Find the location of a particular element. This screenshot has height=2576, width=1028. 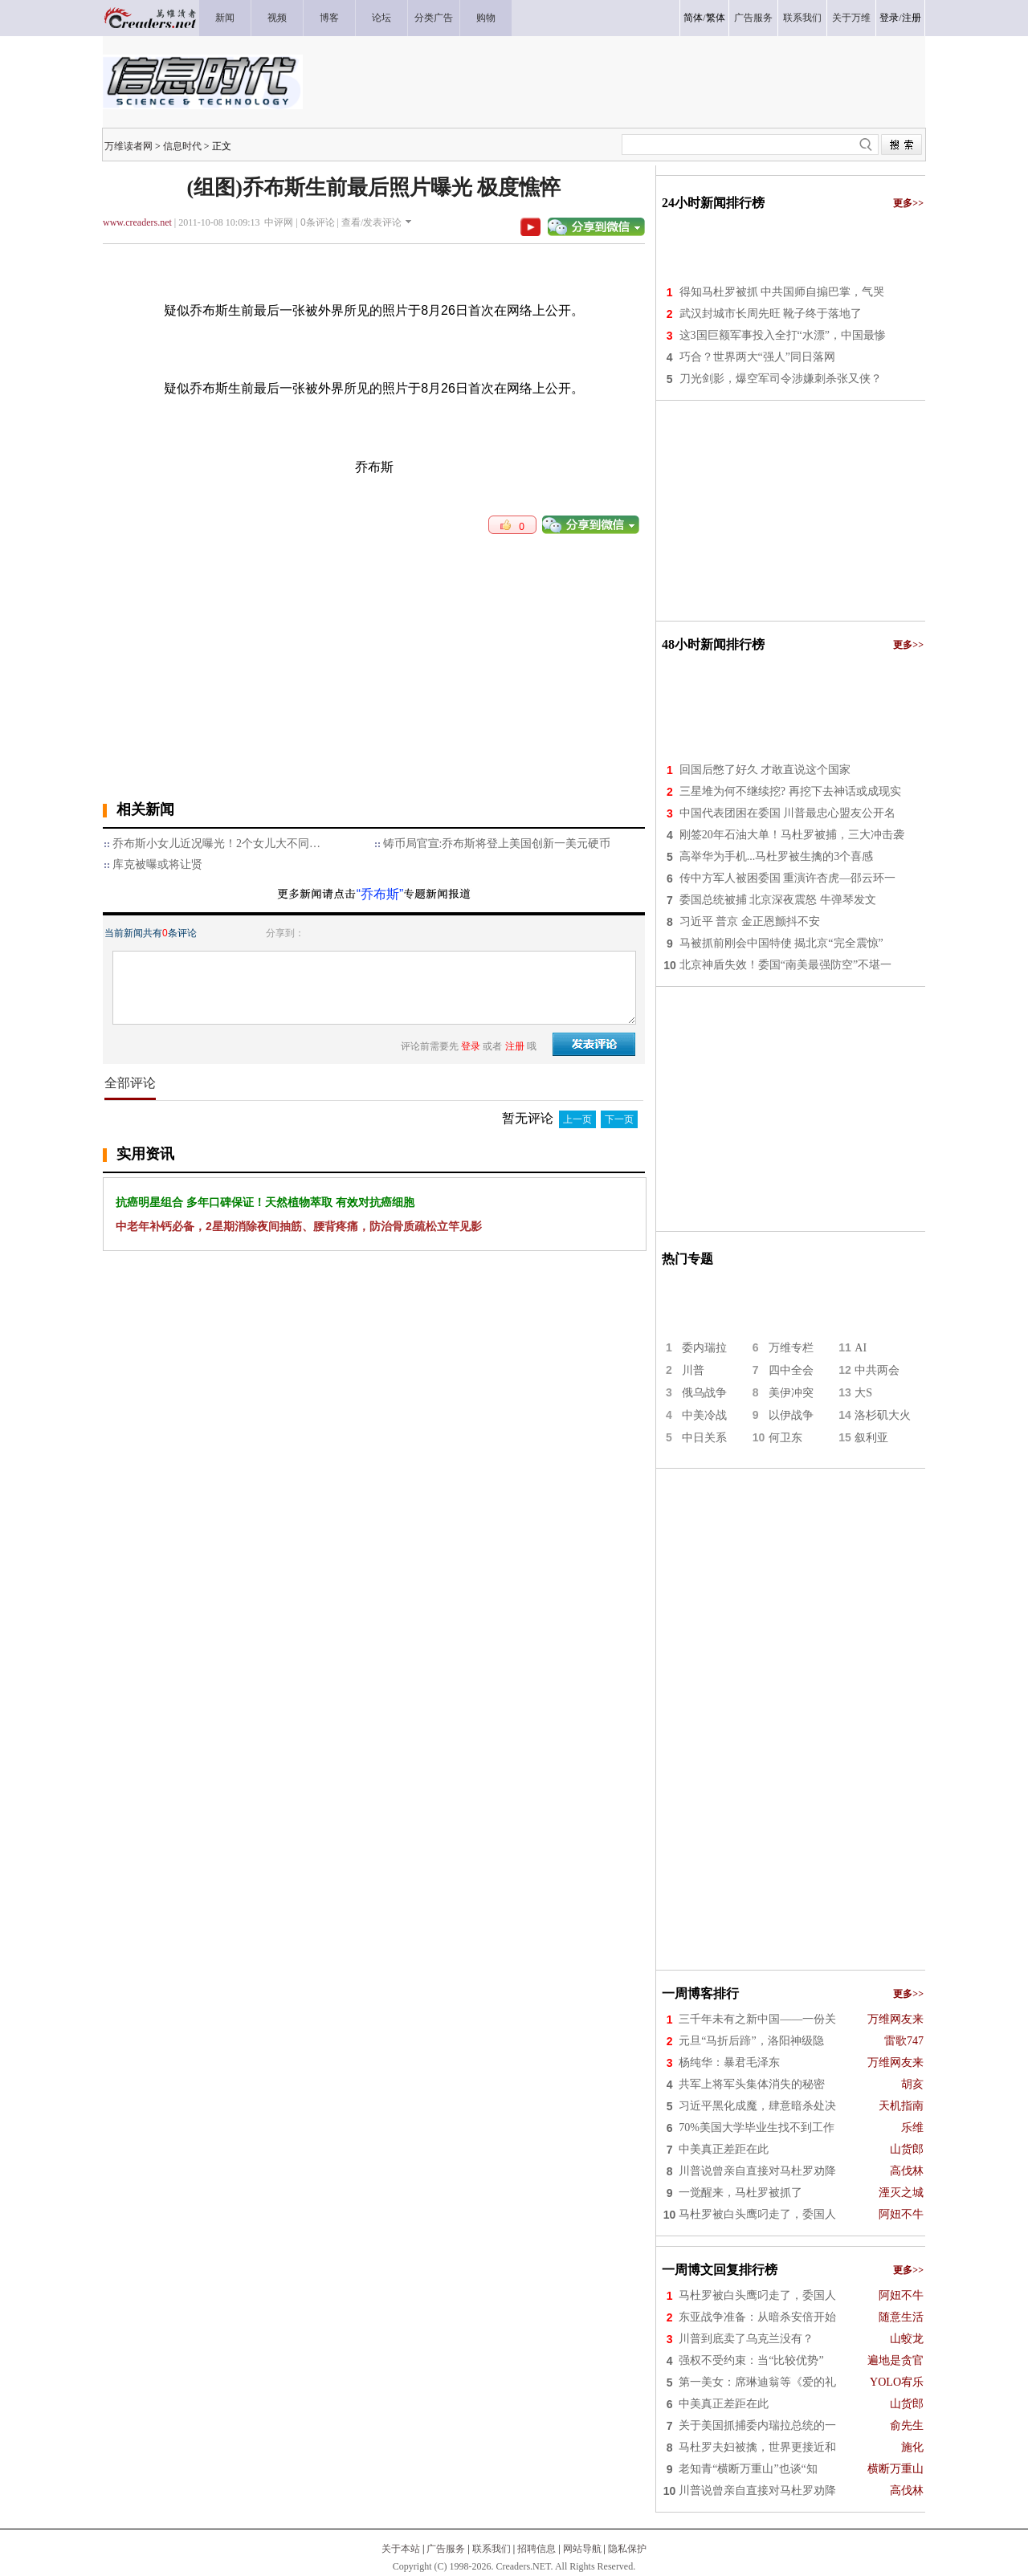

洛杉矶大火 is located at coordinates (883, 1415).